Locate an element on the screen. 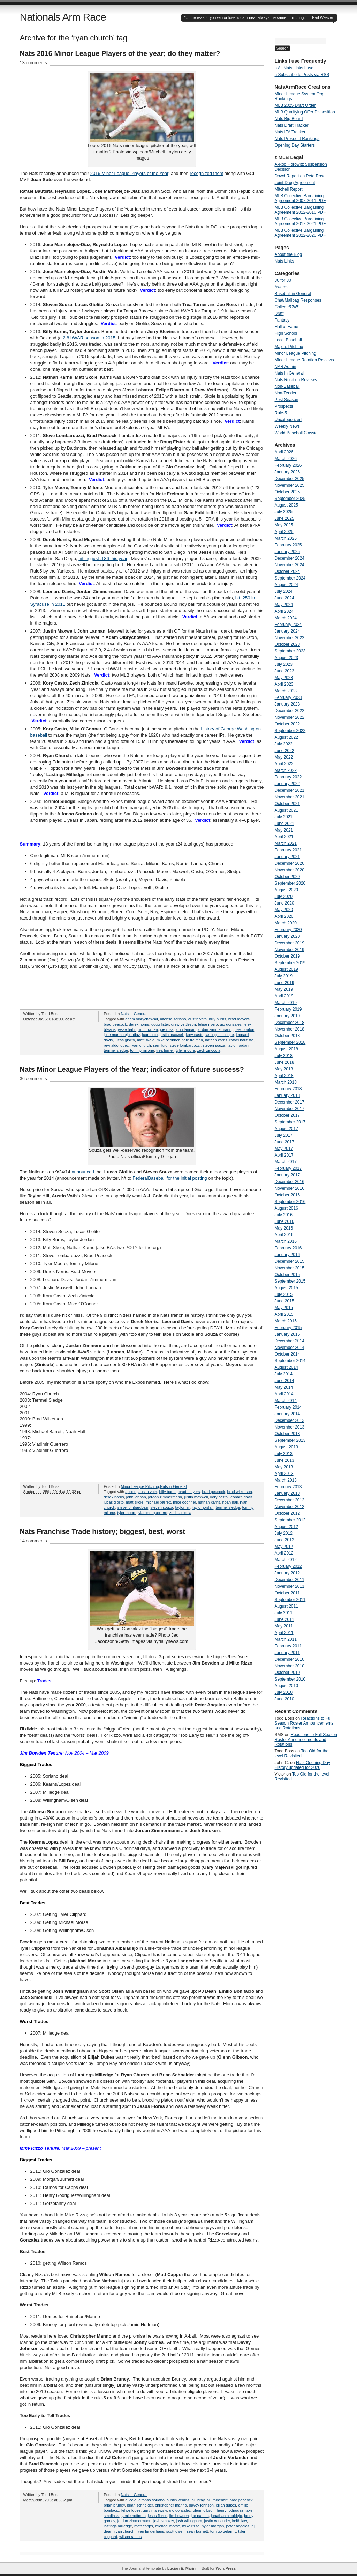  Baseball in General is located at coordinates (293, 293).